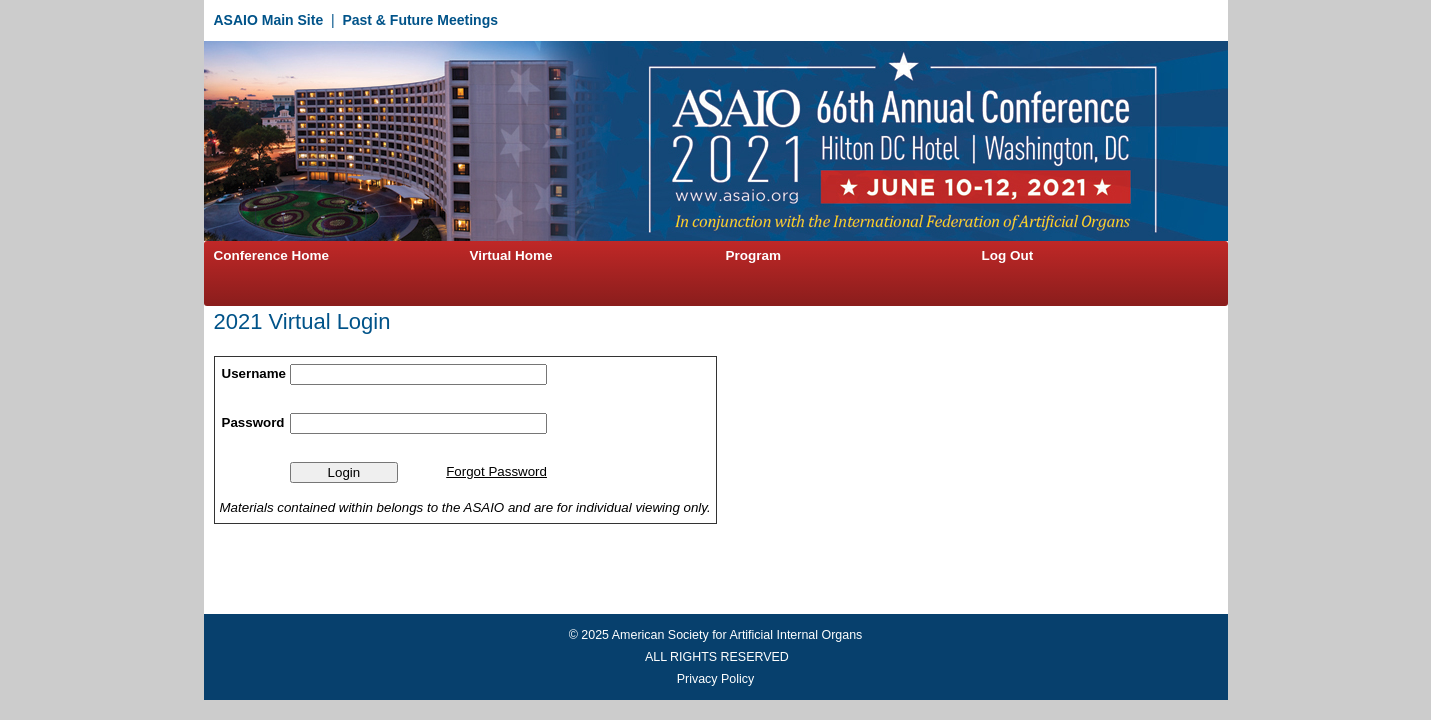 This screenshot has width=1431, height=720. I want to click on ASAIO Main Site, so click(269, 20).